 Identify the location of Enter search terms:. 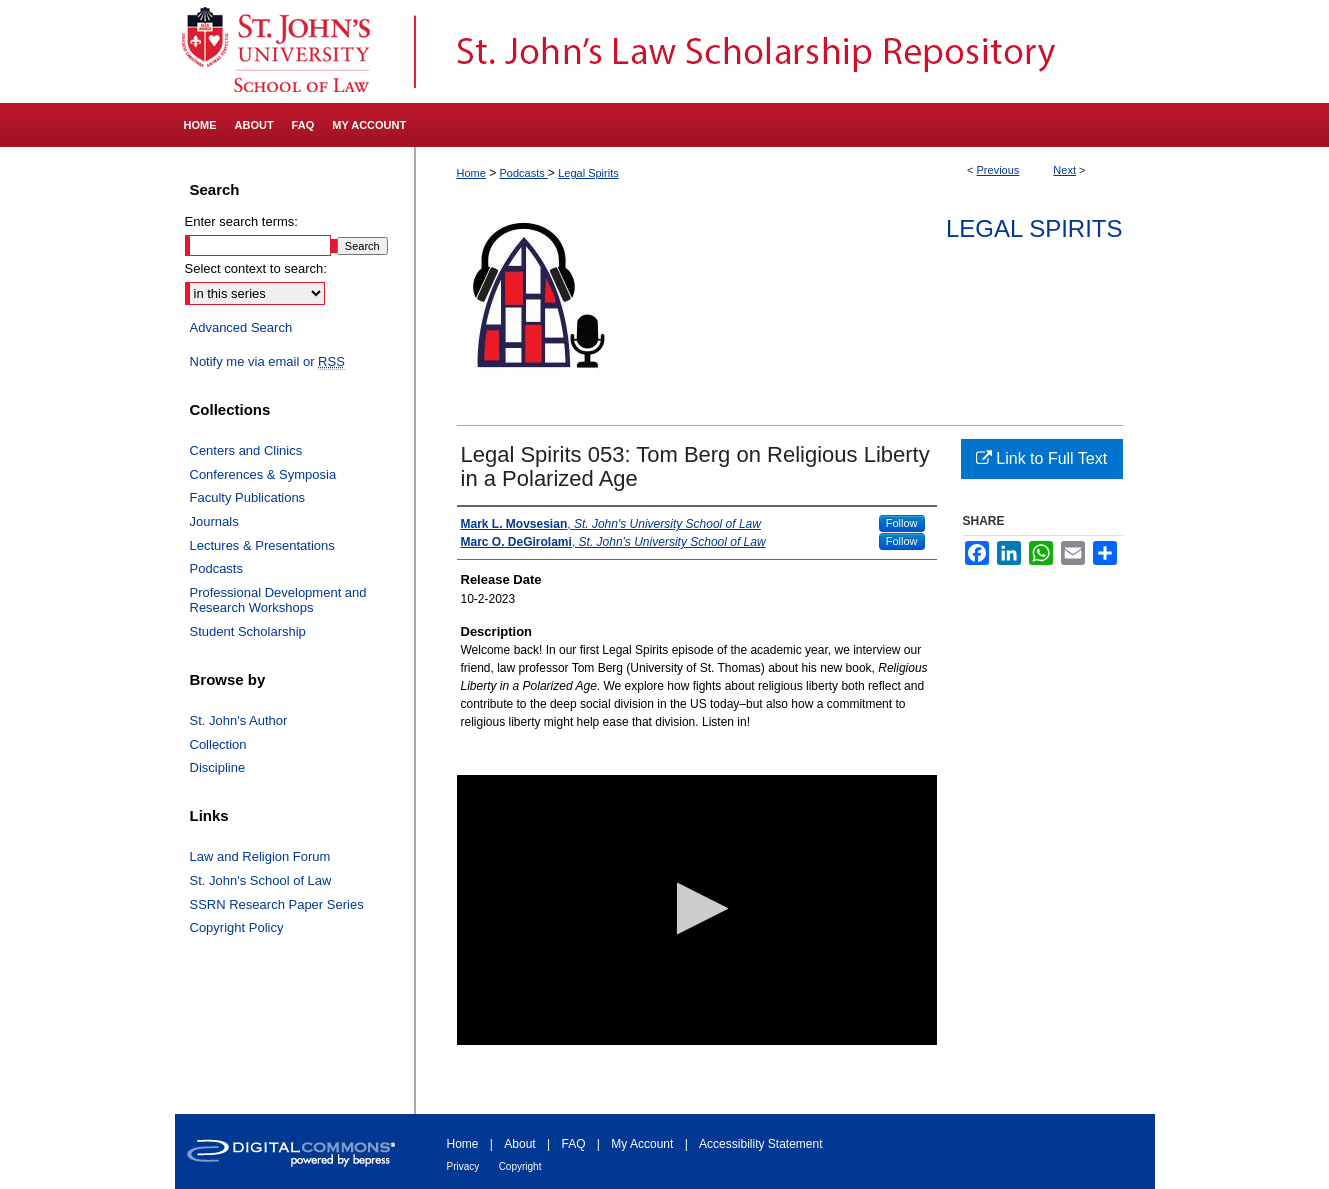
(241, 221).